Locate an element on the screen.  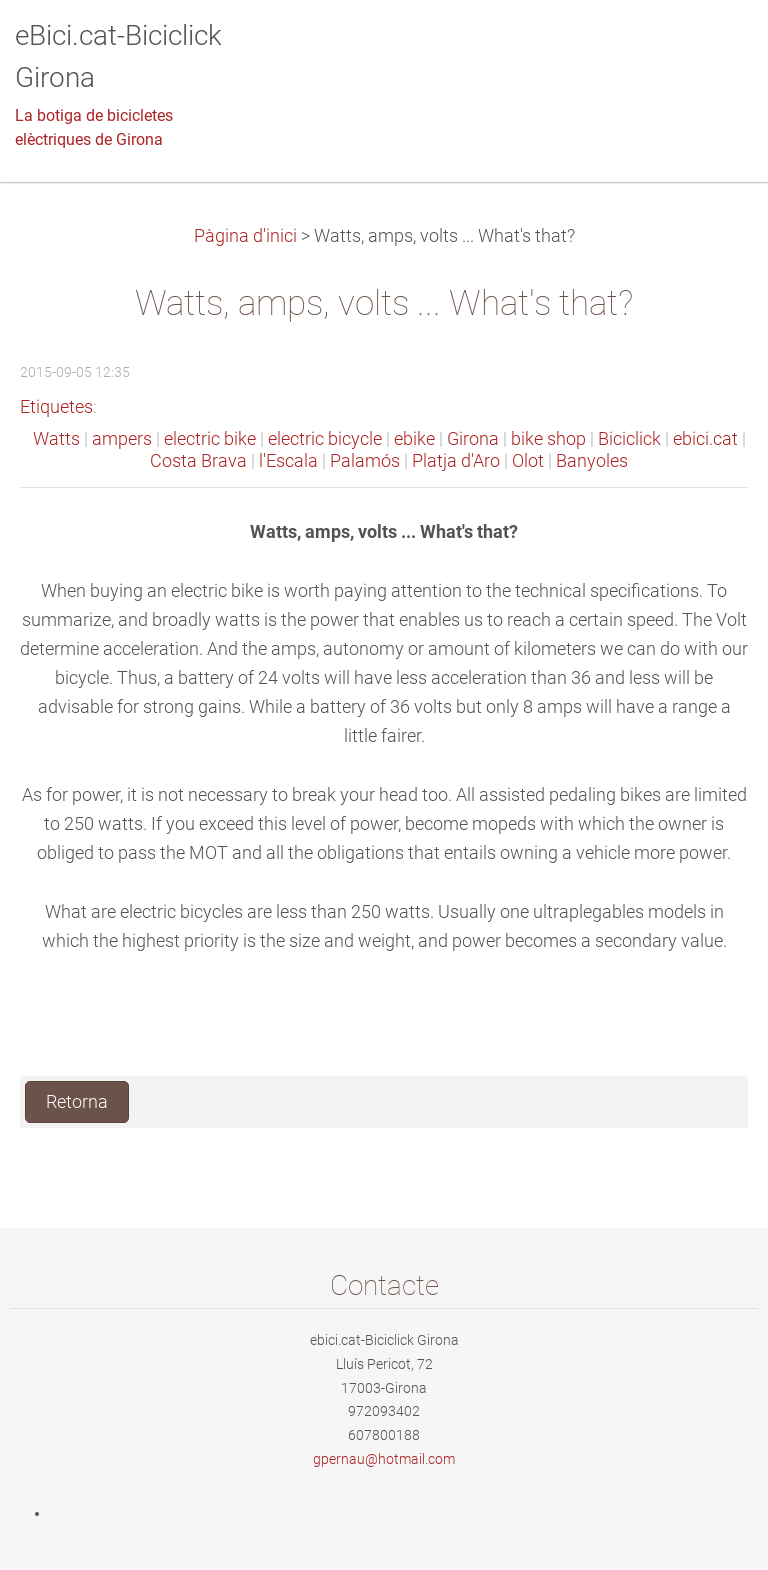
bike shop is located at coordinates (548, 439).